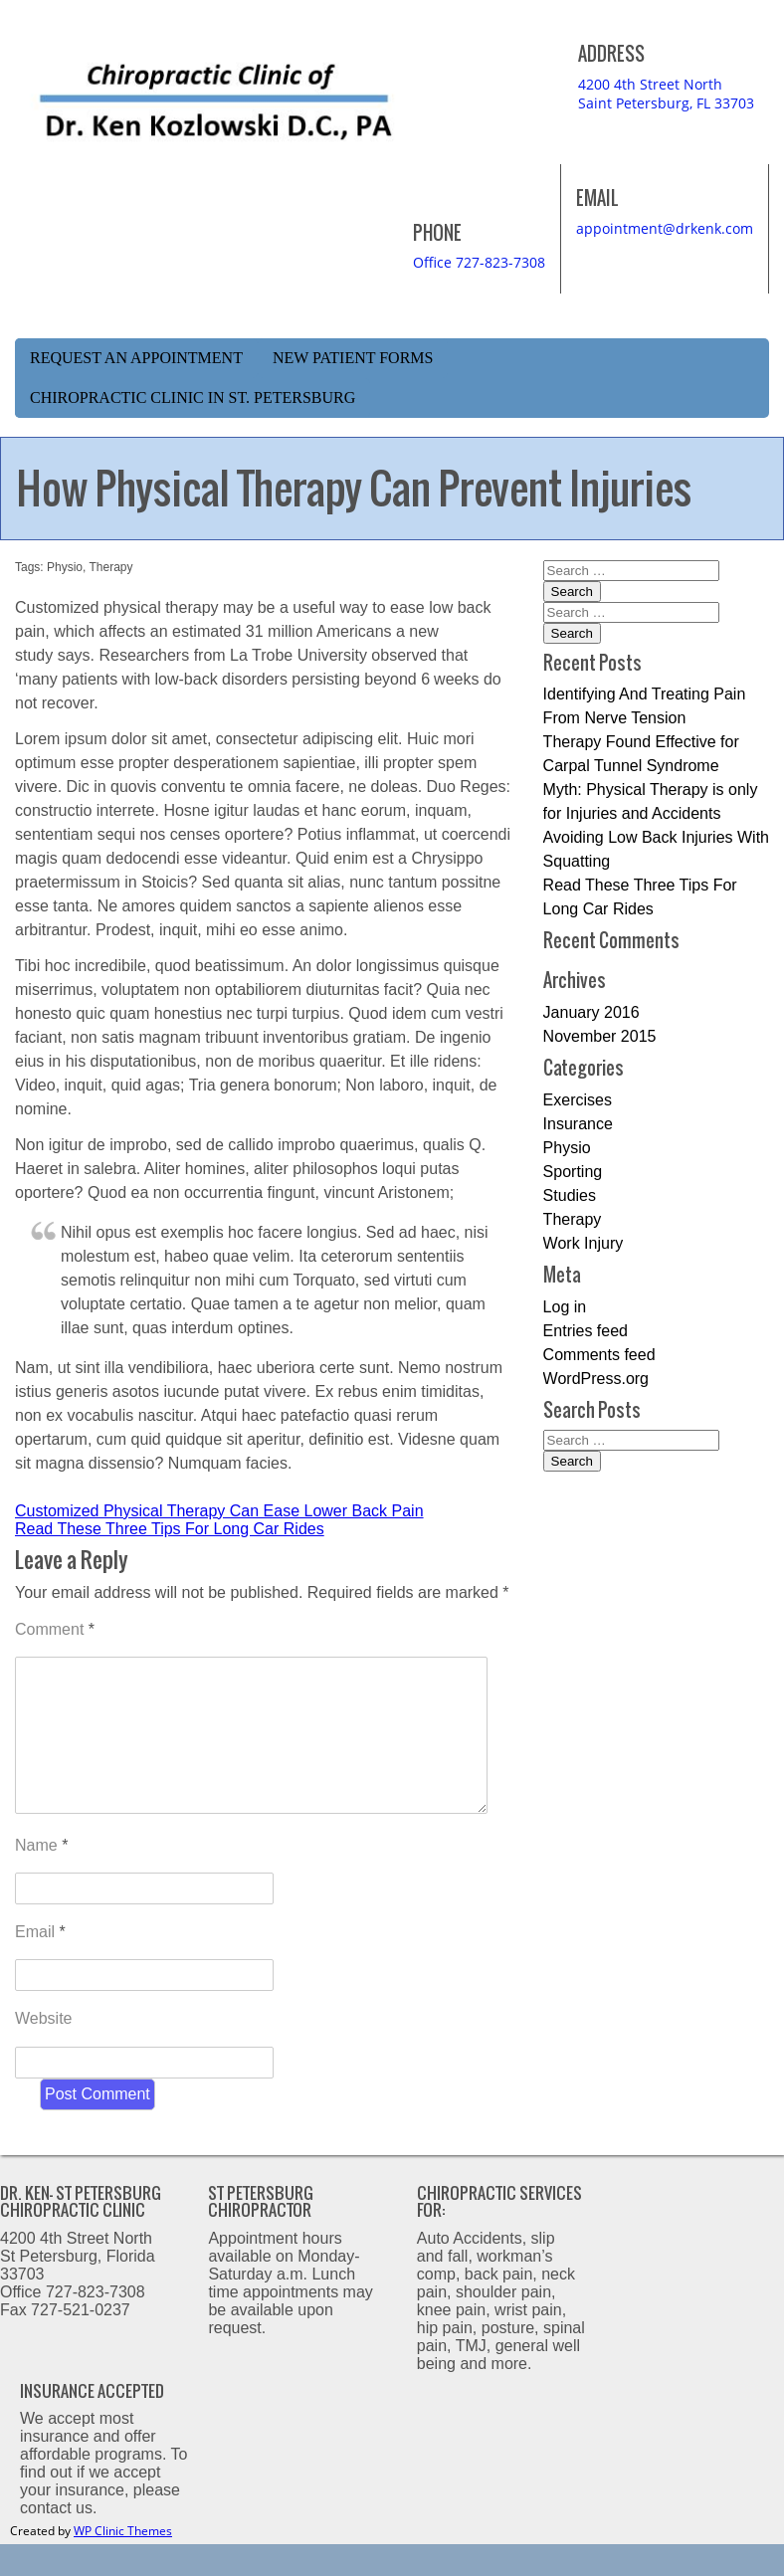  What do you see at coordinates (591, 1012) in the screenshot?
I see `January 2016` at bounding box center [591, 1012].